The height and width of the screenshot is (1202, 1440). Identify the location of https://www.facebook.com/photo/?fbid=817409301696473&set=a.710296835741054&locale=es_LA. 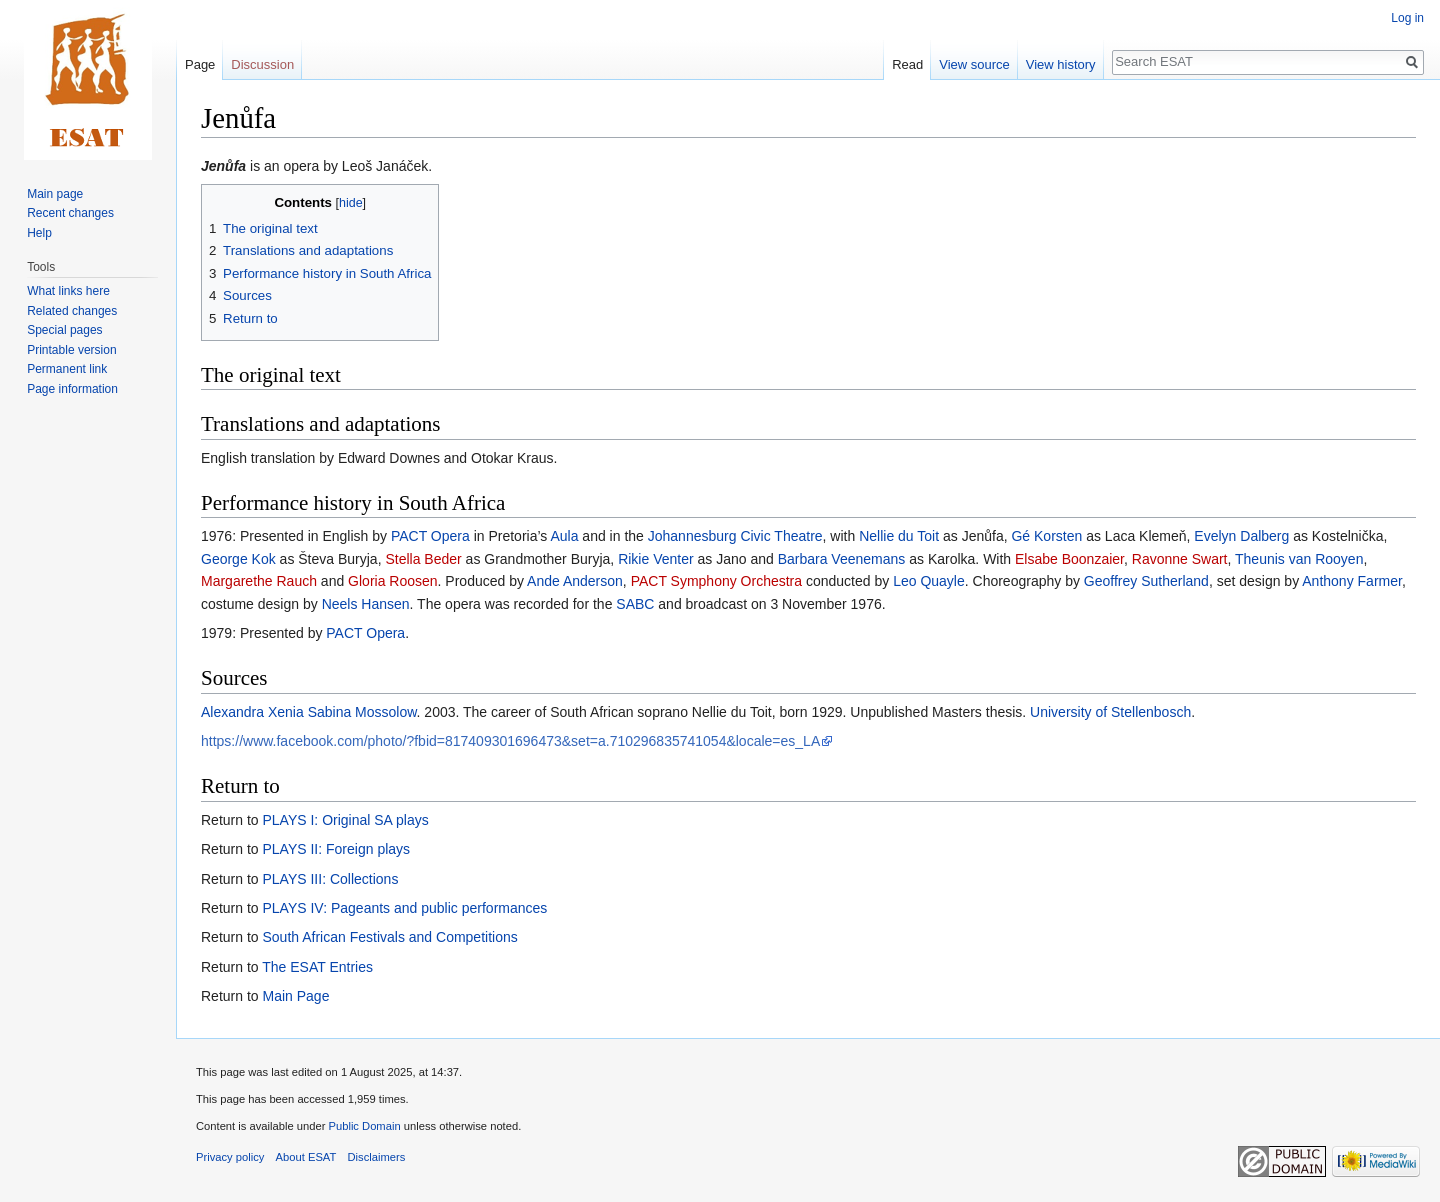
(510, 741).